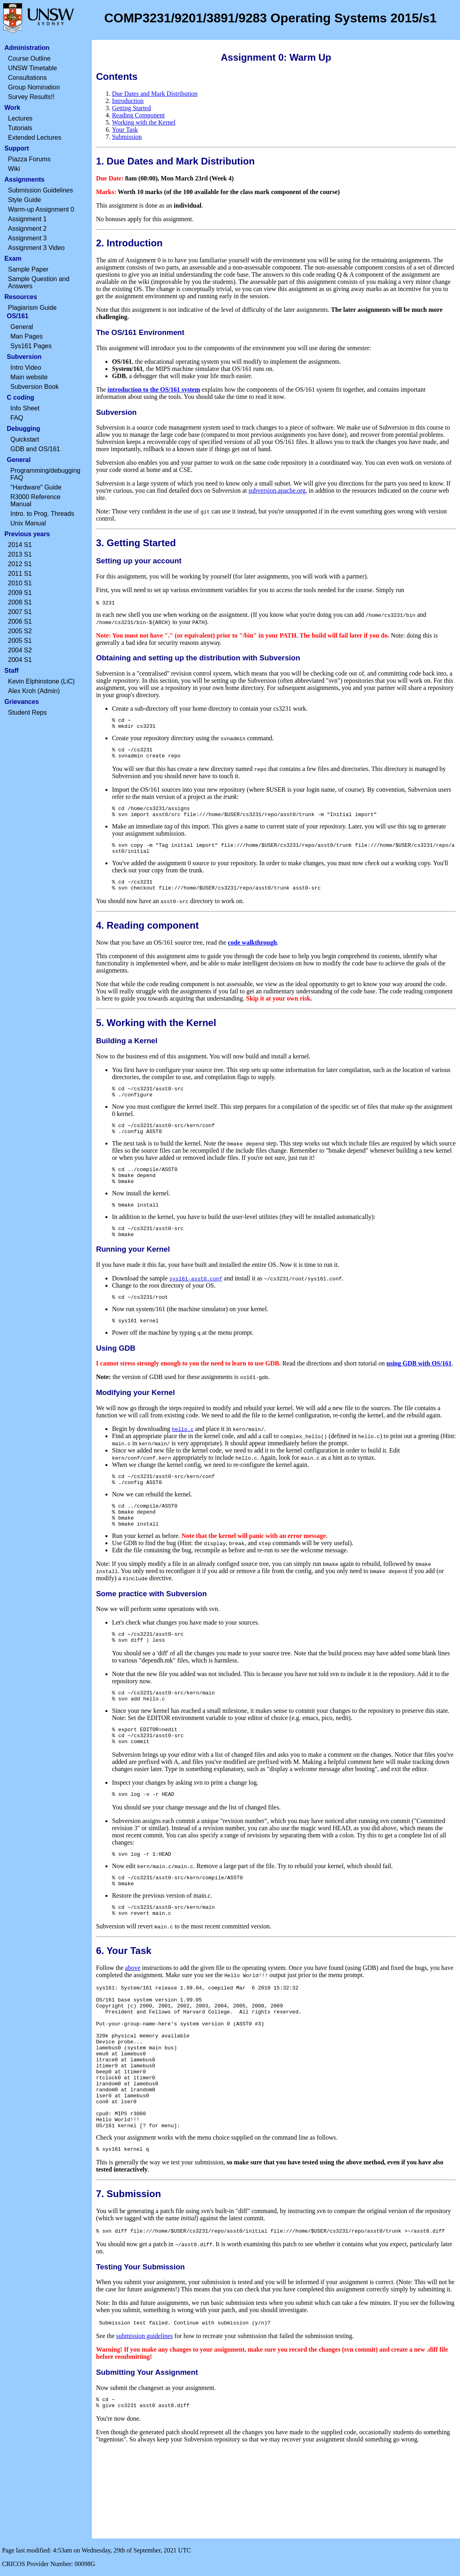  What do you see at coordinates (42, 513) in the screenshot?
I see `Intro. to Prog. Threads` at bounding box center [42, 513].